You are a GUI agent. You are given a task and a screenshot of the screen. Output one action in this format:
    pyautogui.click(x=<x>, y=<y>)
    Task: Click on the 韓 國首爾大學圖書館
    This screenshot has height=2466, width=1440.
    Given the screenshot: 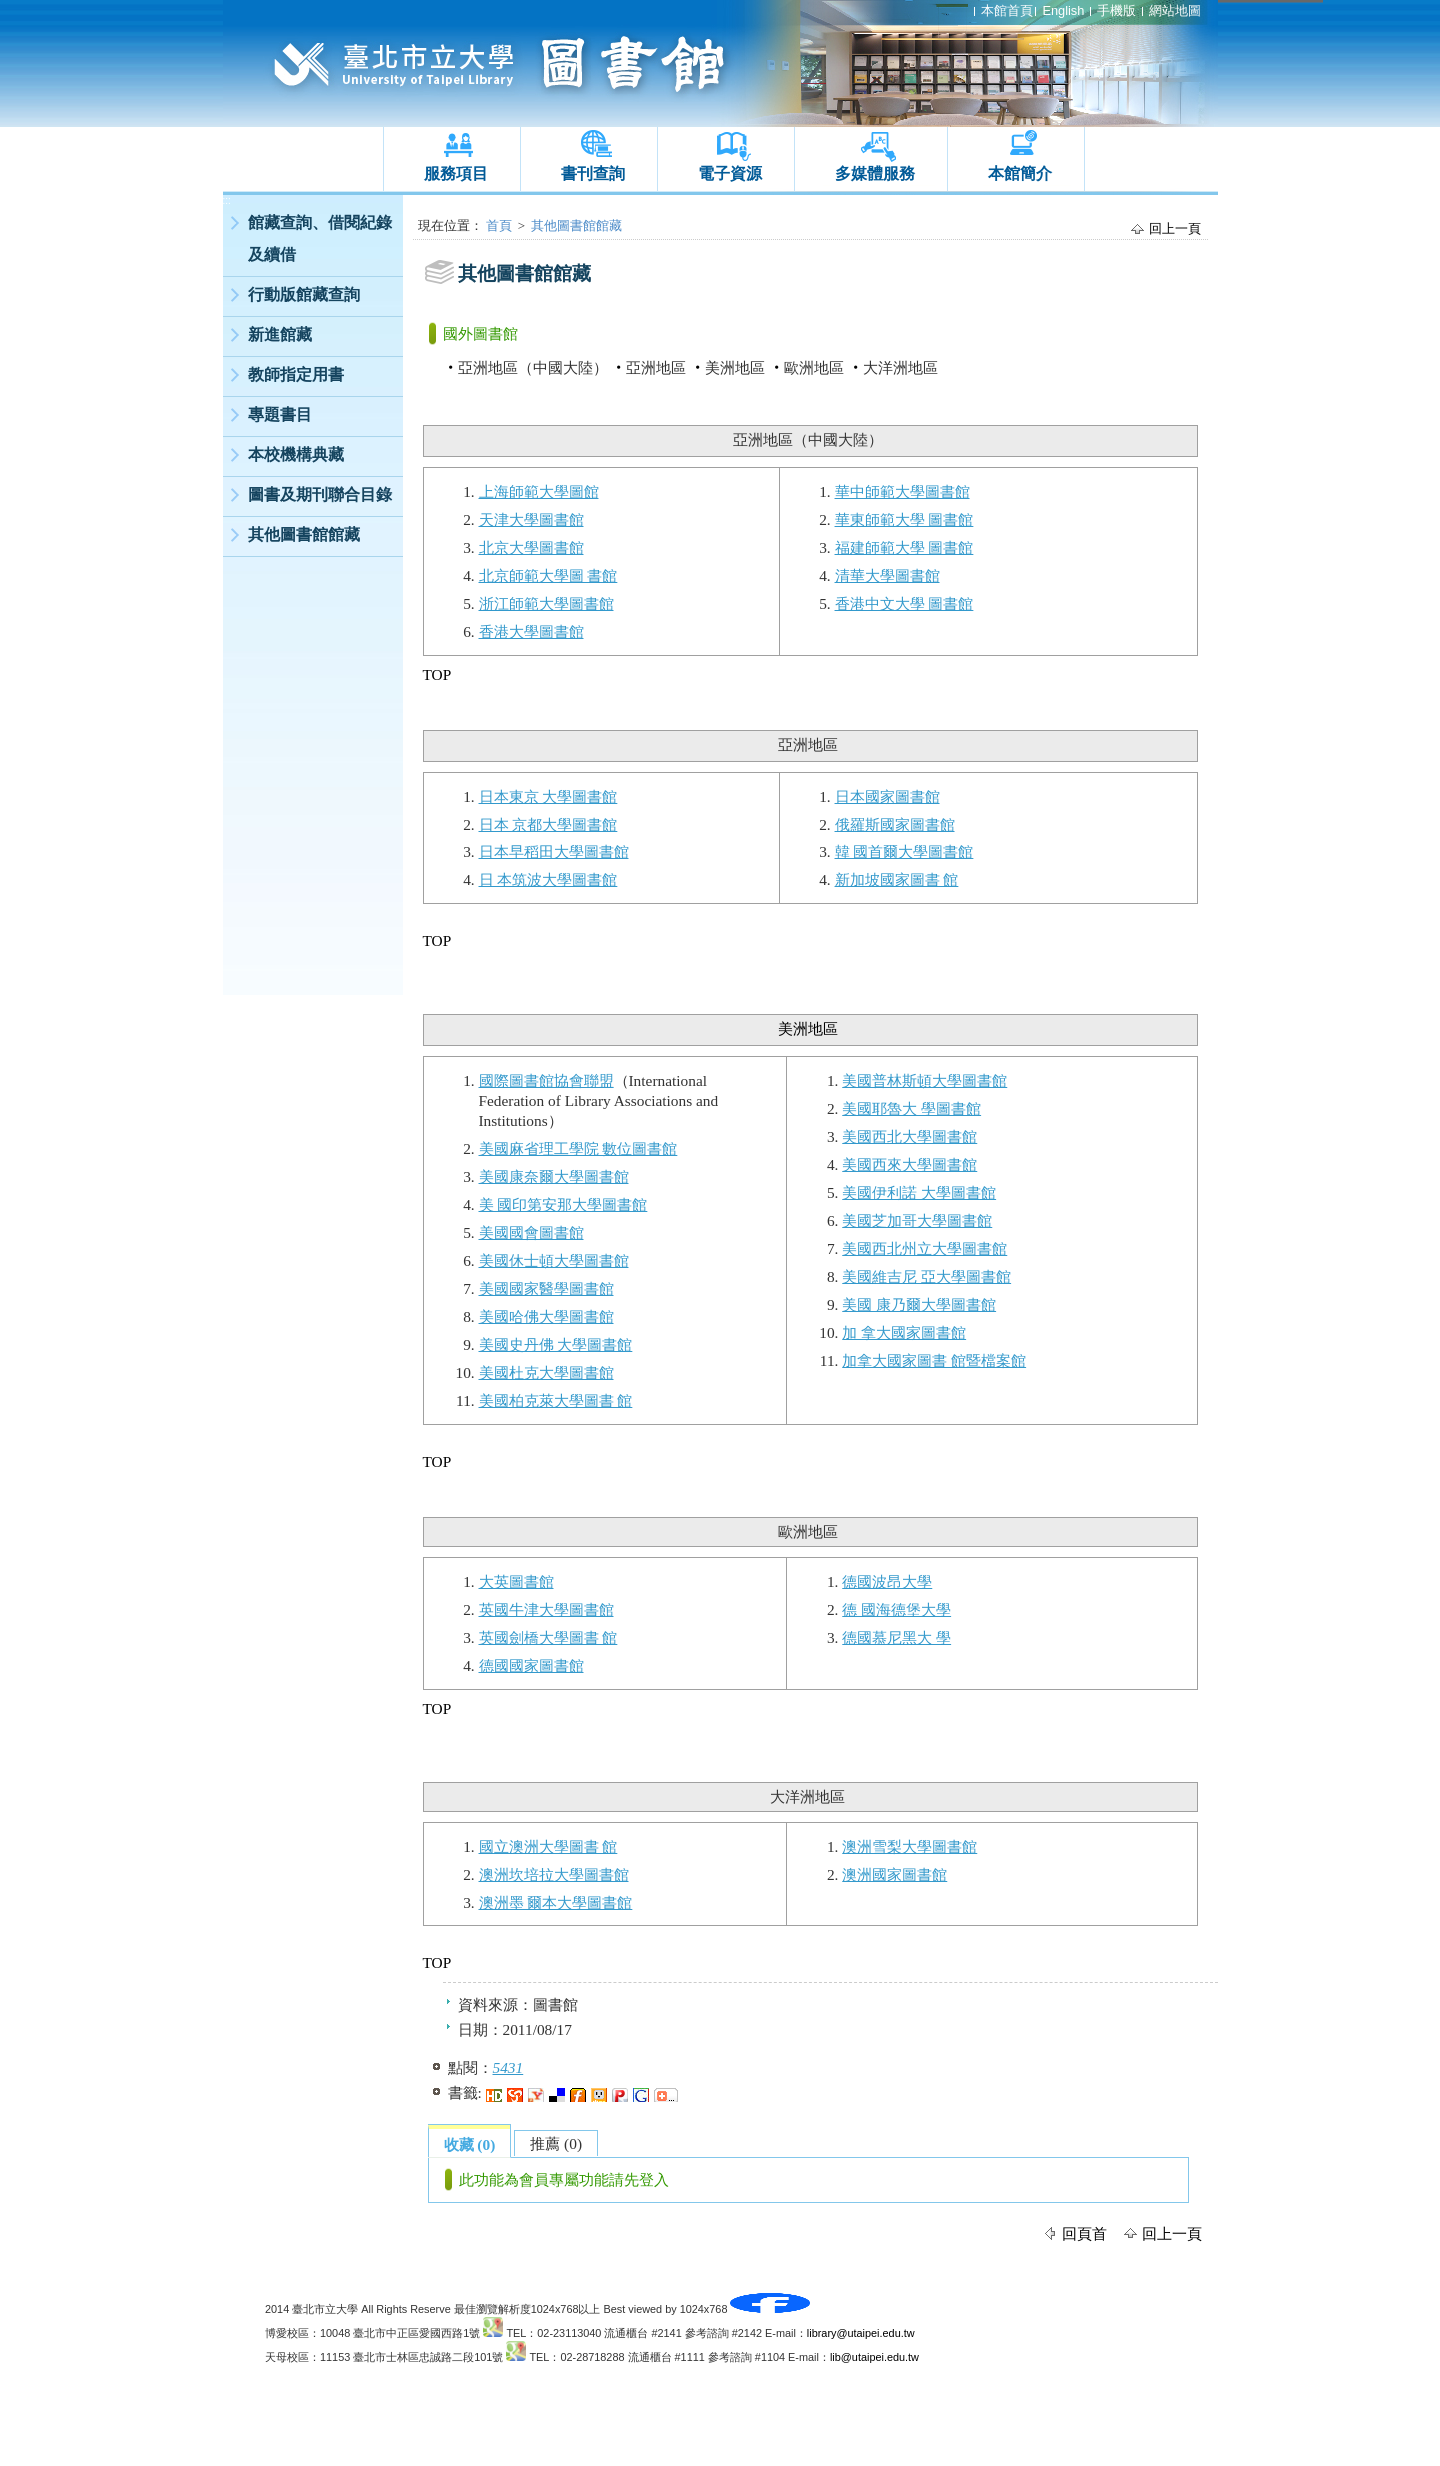 What is the action you would take?
    pyautogui.click(x=904, y=851)
    